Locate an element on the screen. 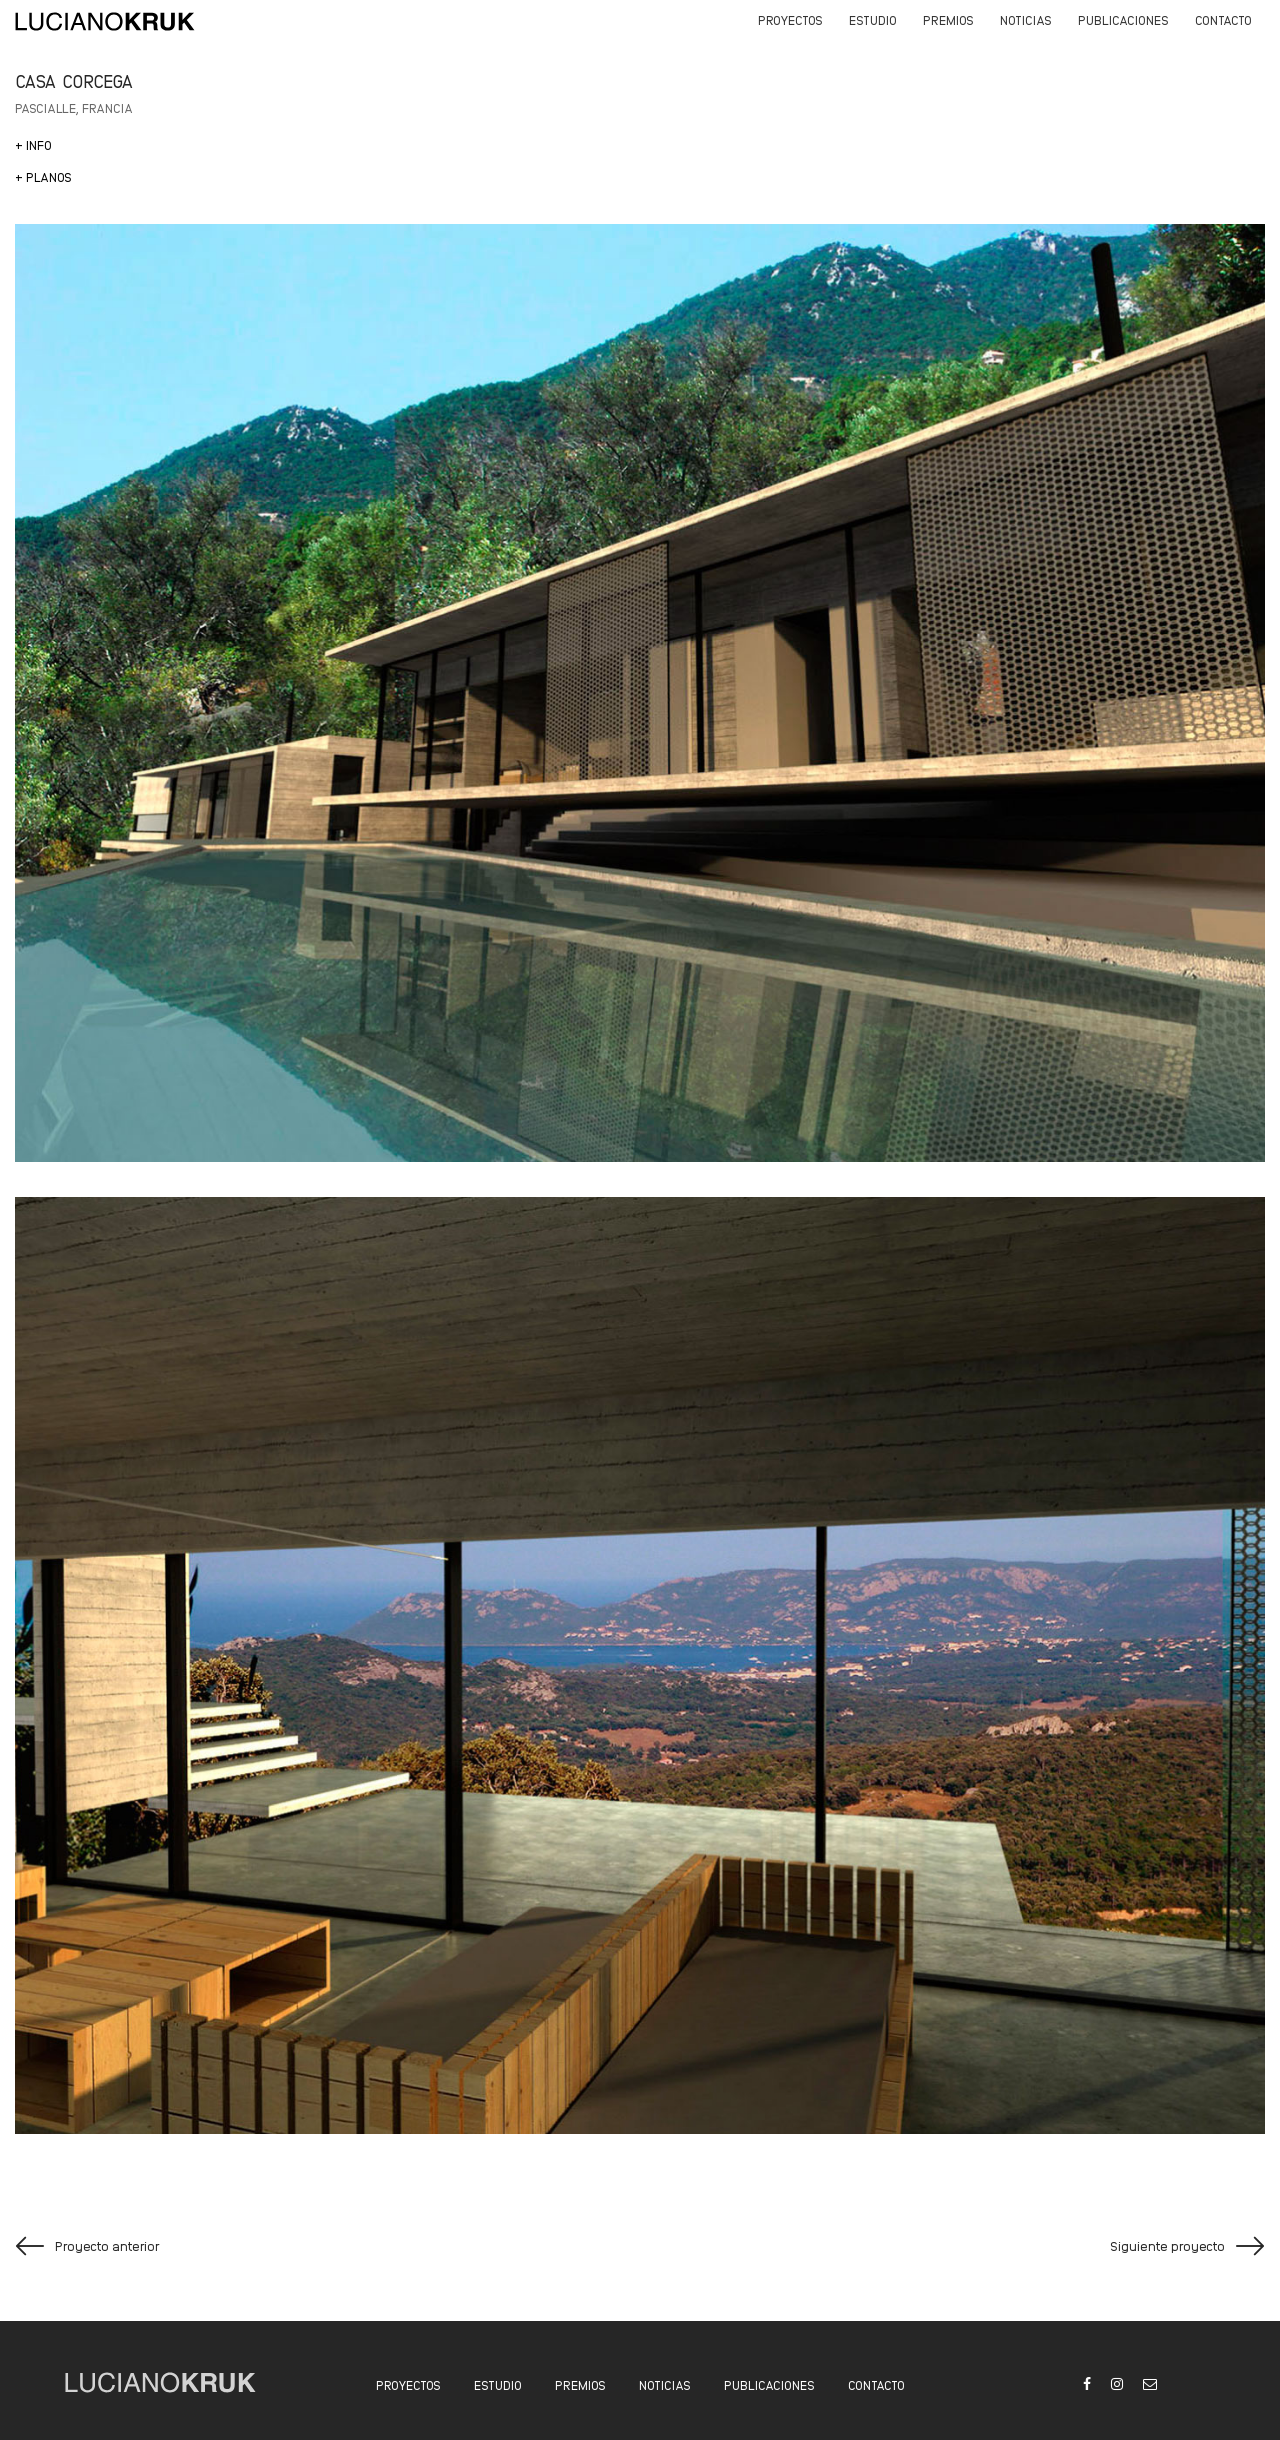 Image resolution: width=1280 pixels, height=2440 pixels. PROYECTOS is located at coordinates (408, 2384).